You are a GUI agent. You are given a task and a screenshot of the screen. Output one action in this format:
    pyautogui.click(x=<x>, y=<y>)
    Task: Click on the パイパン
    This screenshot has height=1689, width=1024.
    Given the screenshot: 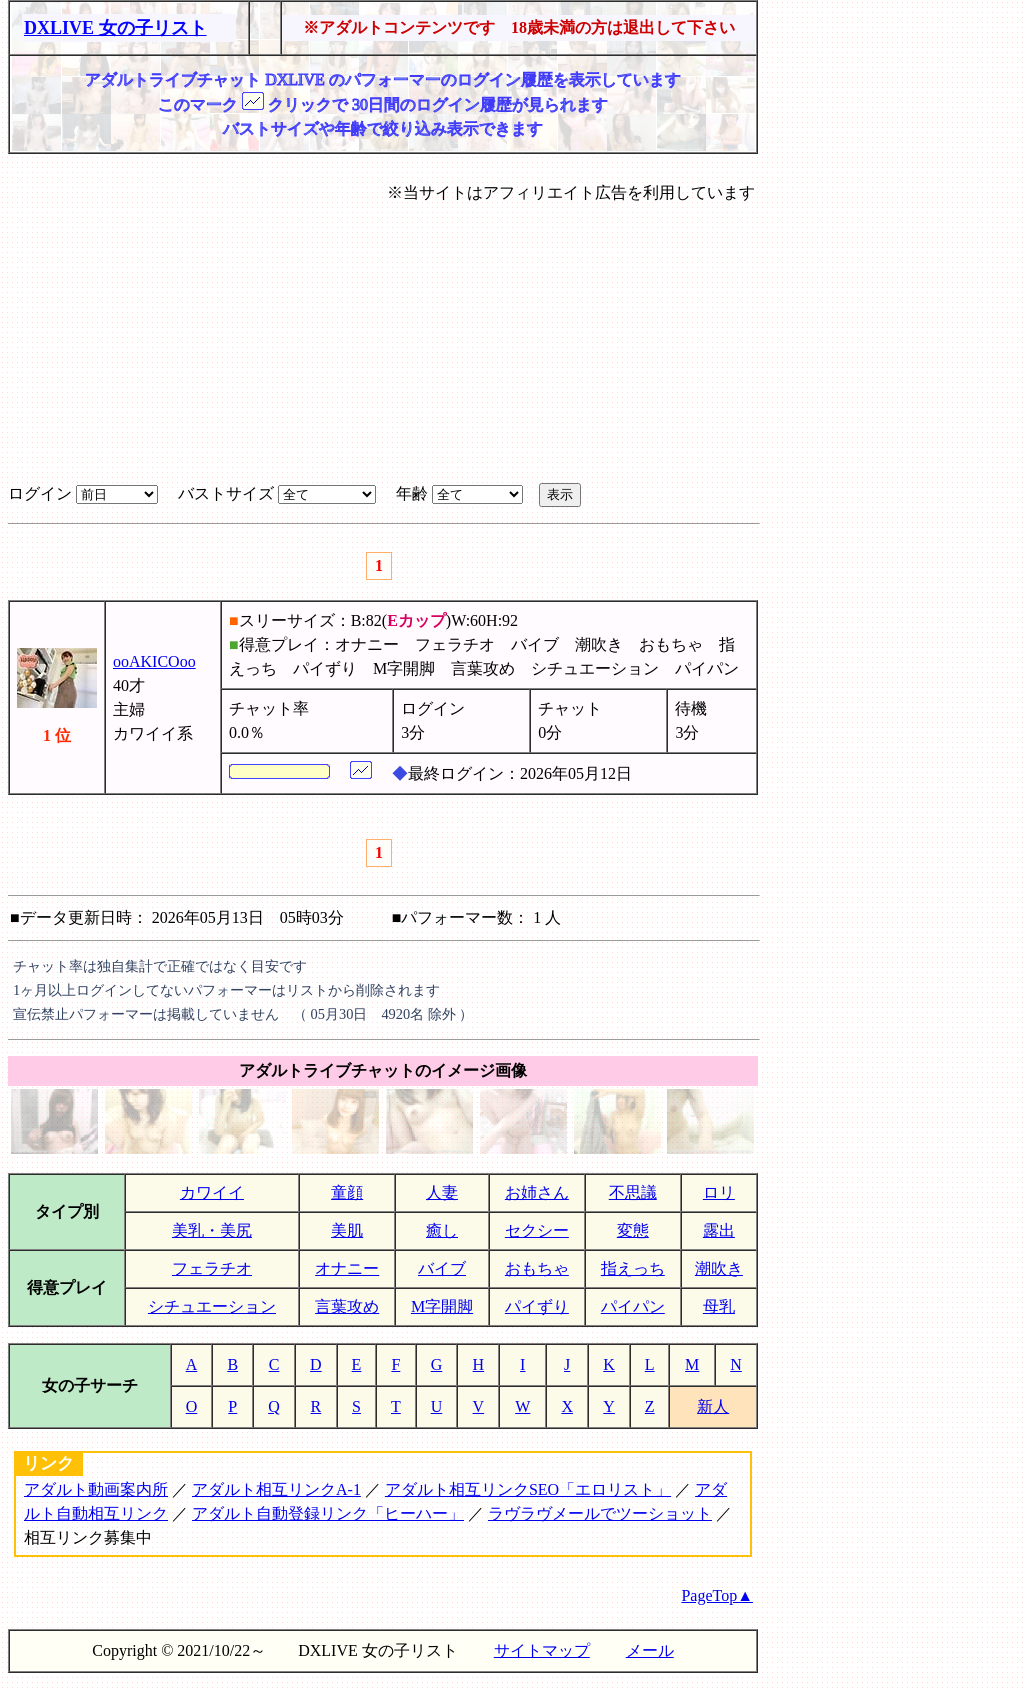 What is the action you would take?
    pyautogui.click(x=633, y=1306)
    